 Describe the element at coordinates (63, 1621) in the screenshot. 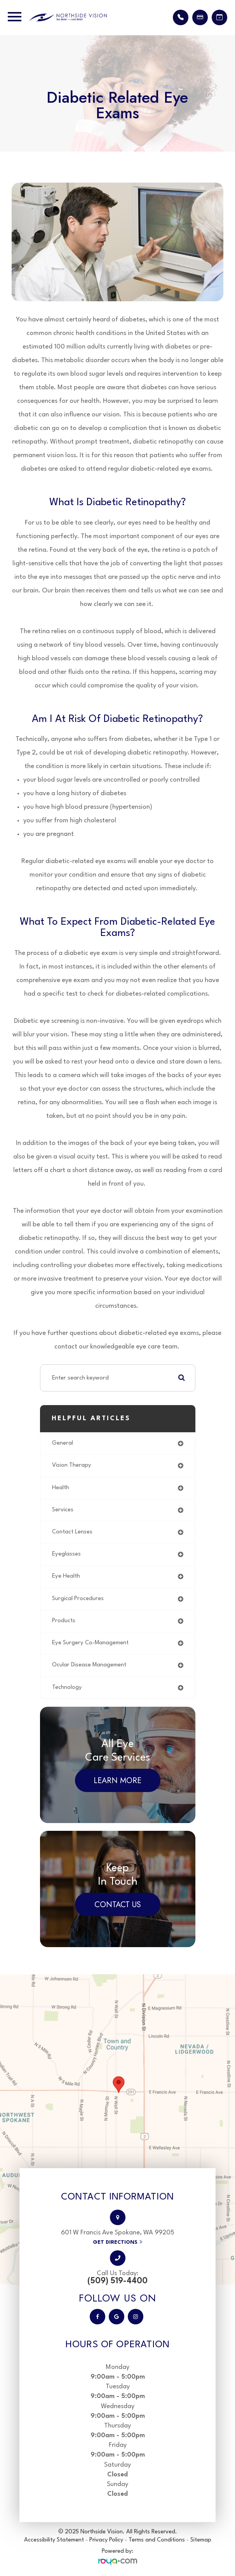

I see `products` at that location.